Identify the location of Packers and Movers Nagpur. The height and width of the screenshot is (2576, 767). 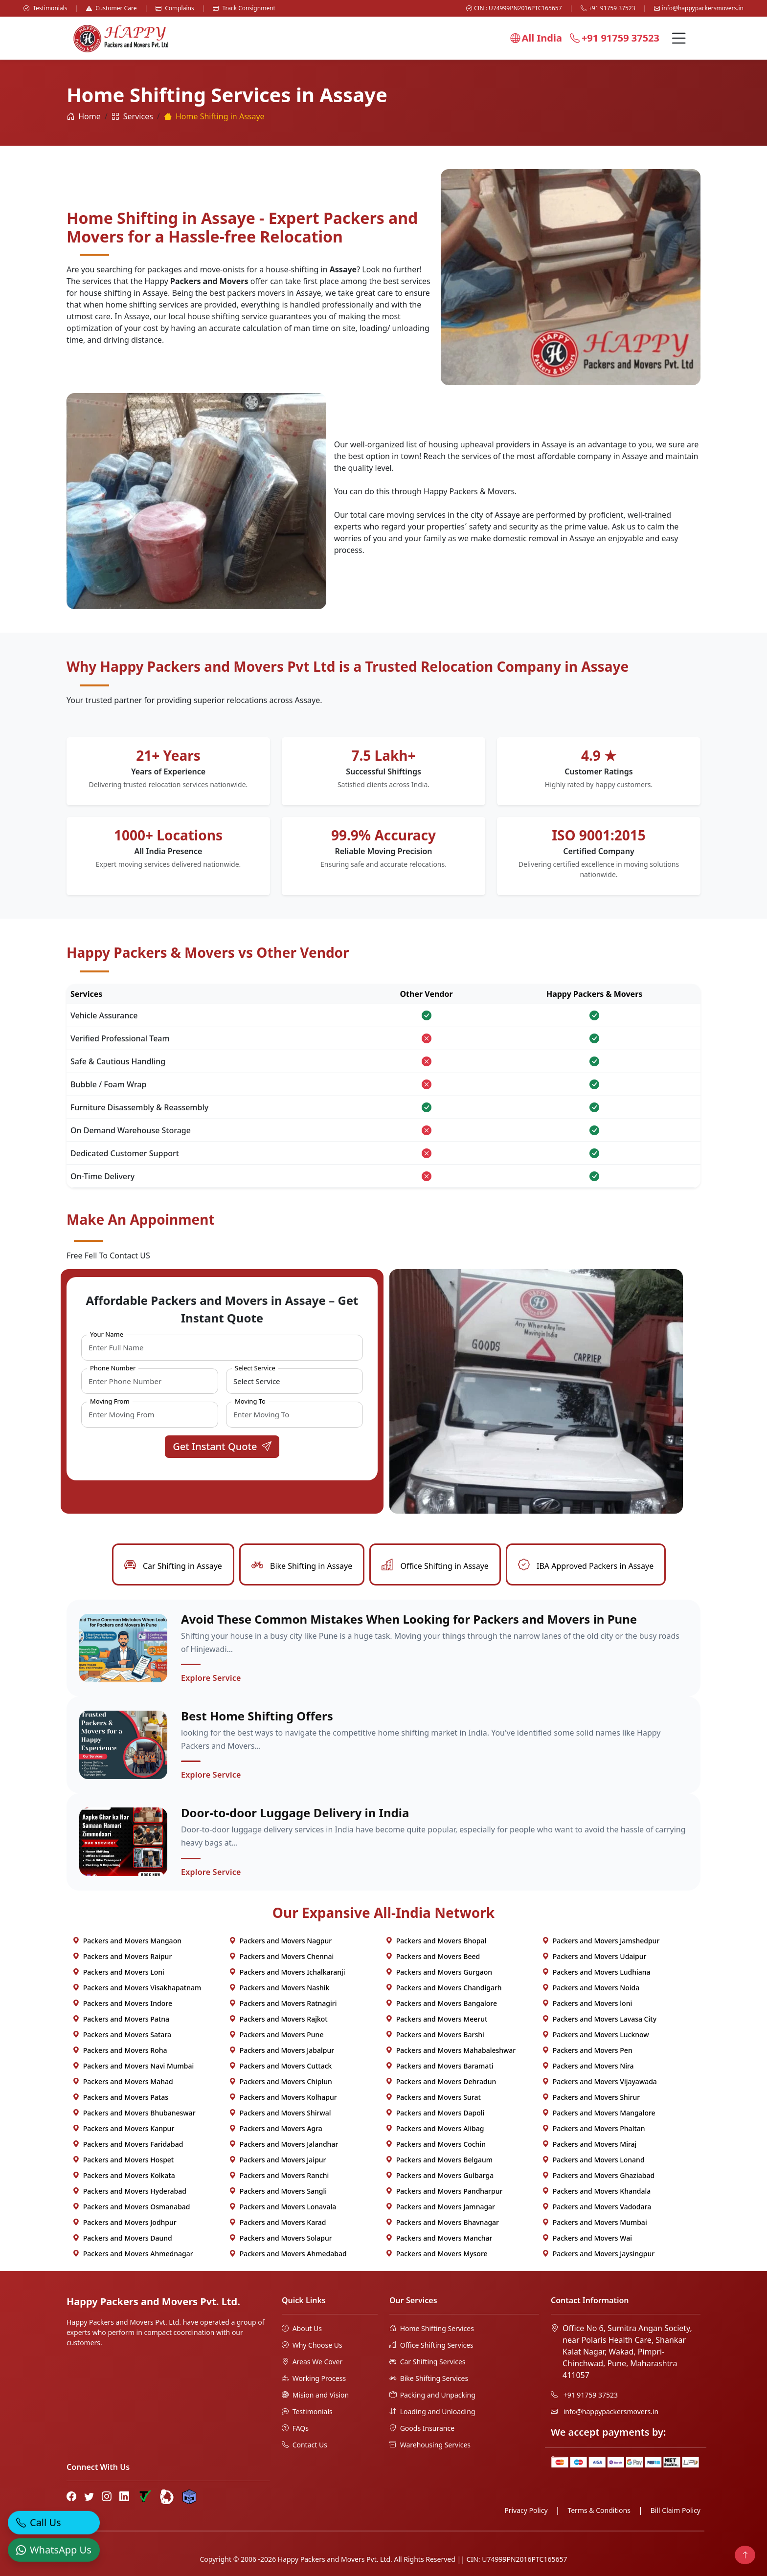
(280, 1940).